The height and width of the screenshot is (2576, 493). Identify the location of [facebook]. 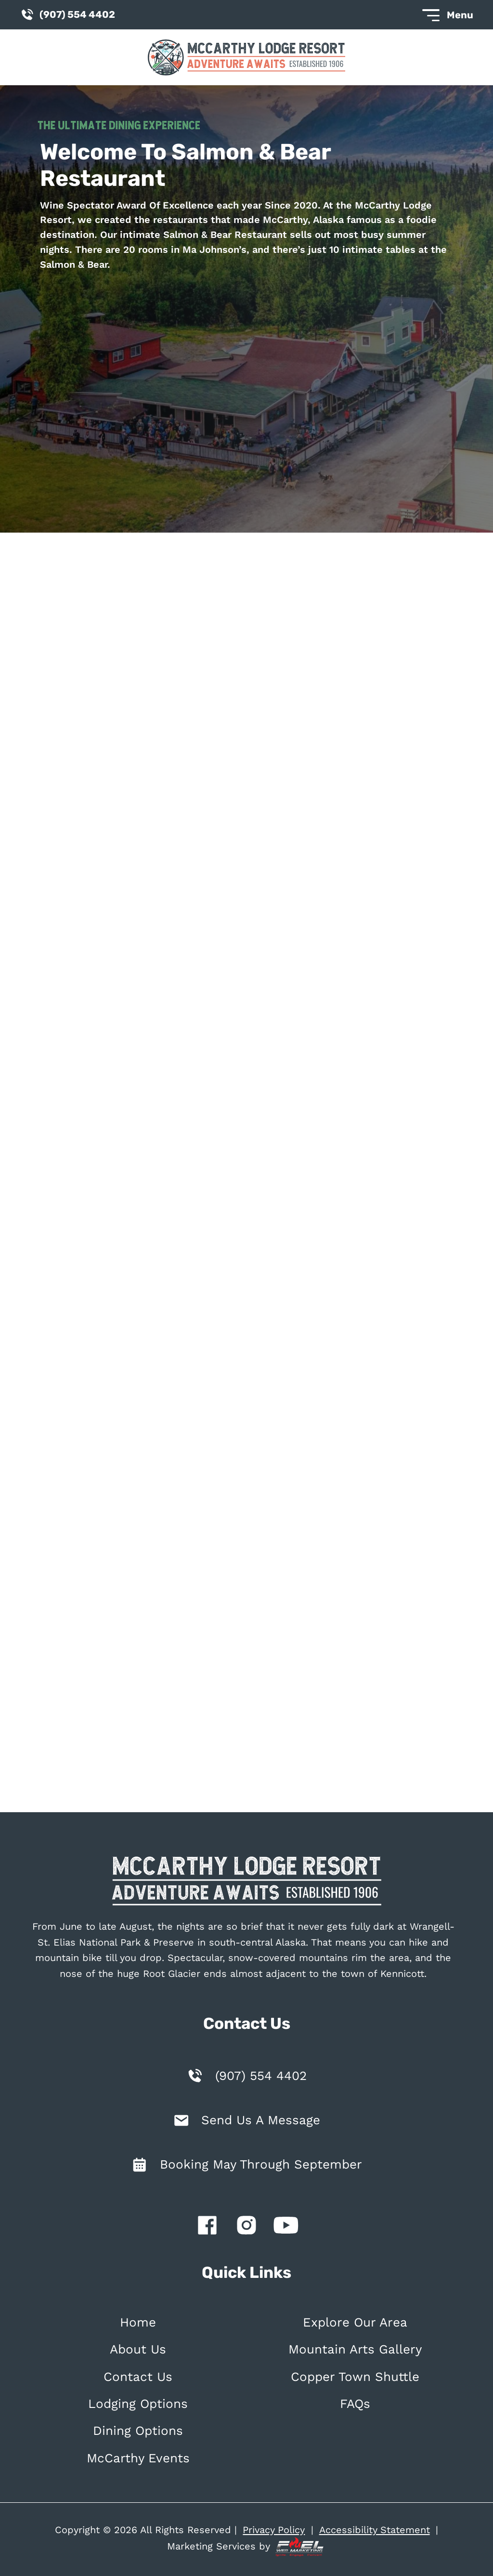
(207, 2226).